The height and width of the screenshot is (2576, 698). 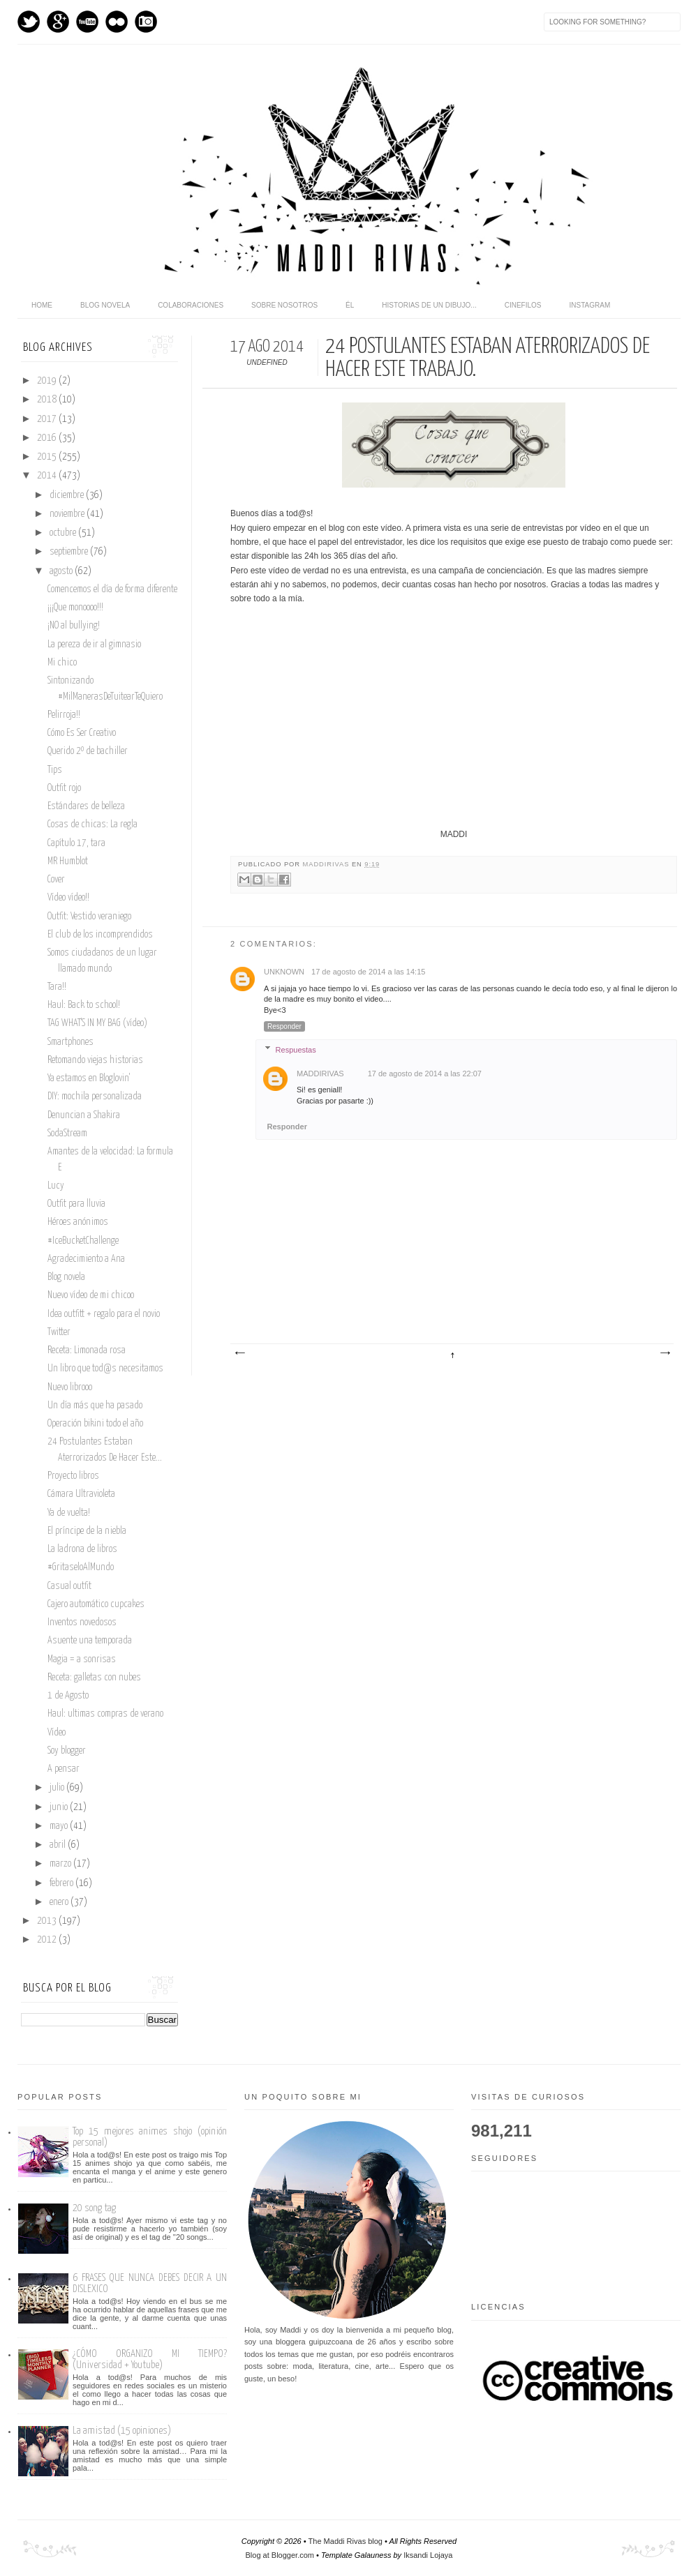 I want to click on DIY: mochila personalizada, so click(x=94, y=1096).